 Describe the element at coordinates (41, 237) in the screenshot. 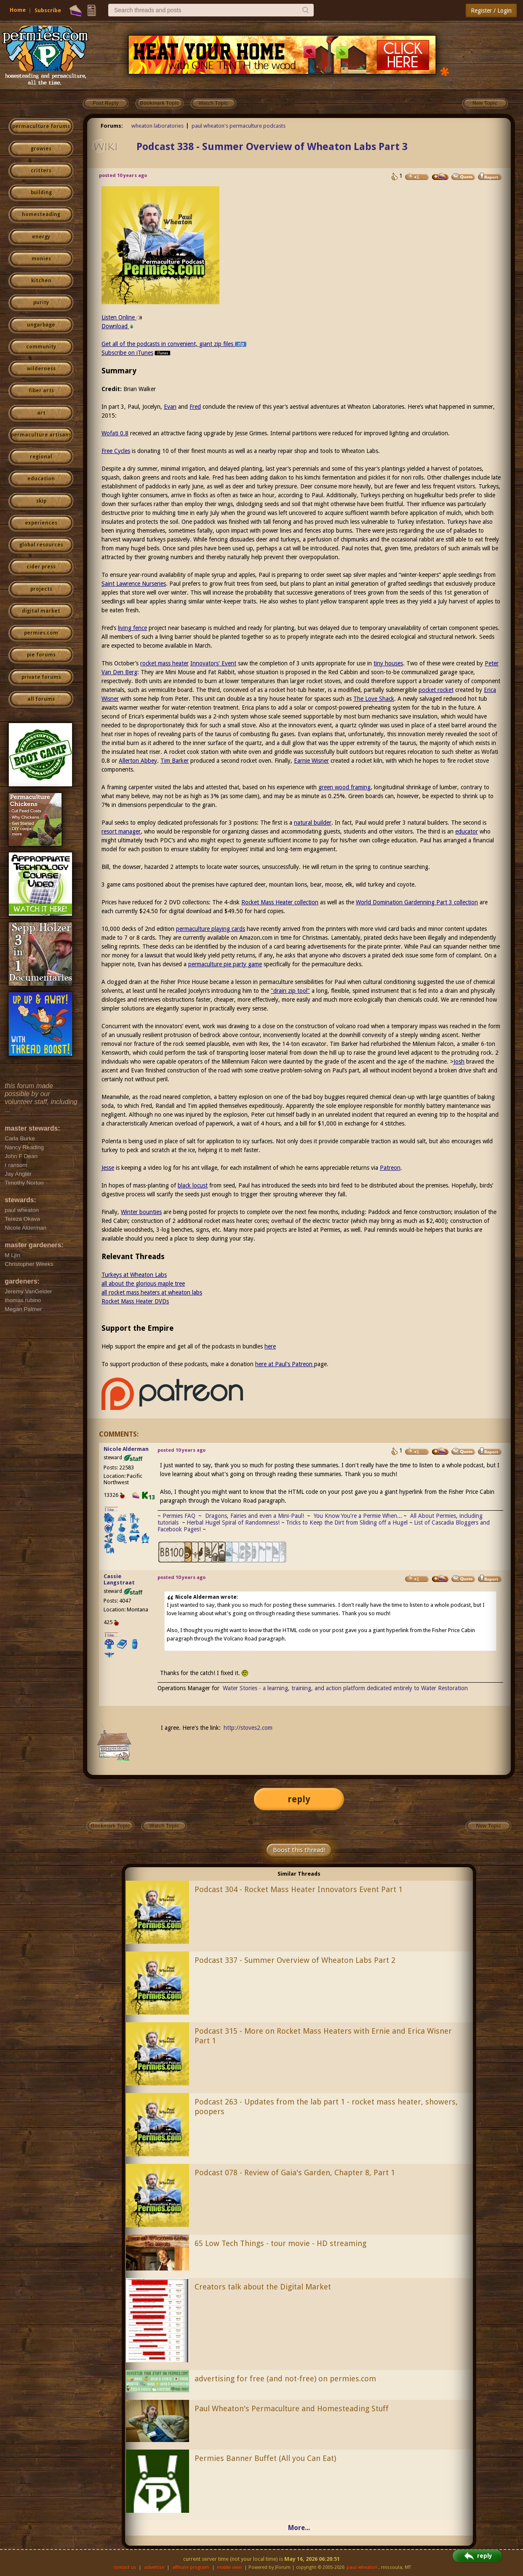

I see `energy` at that location.